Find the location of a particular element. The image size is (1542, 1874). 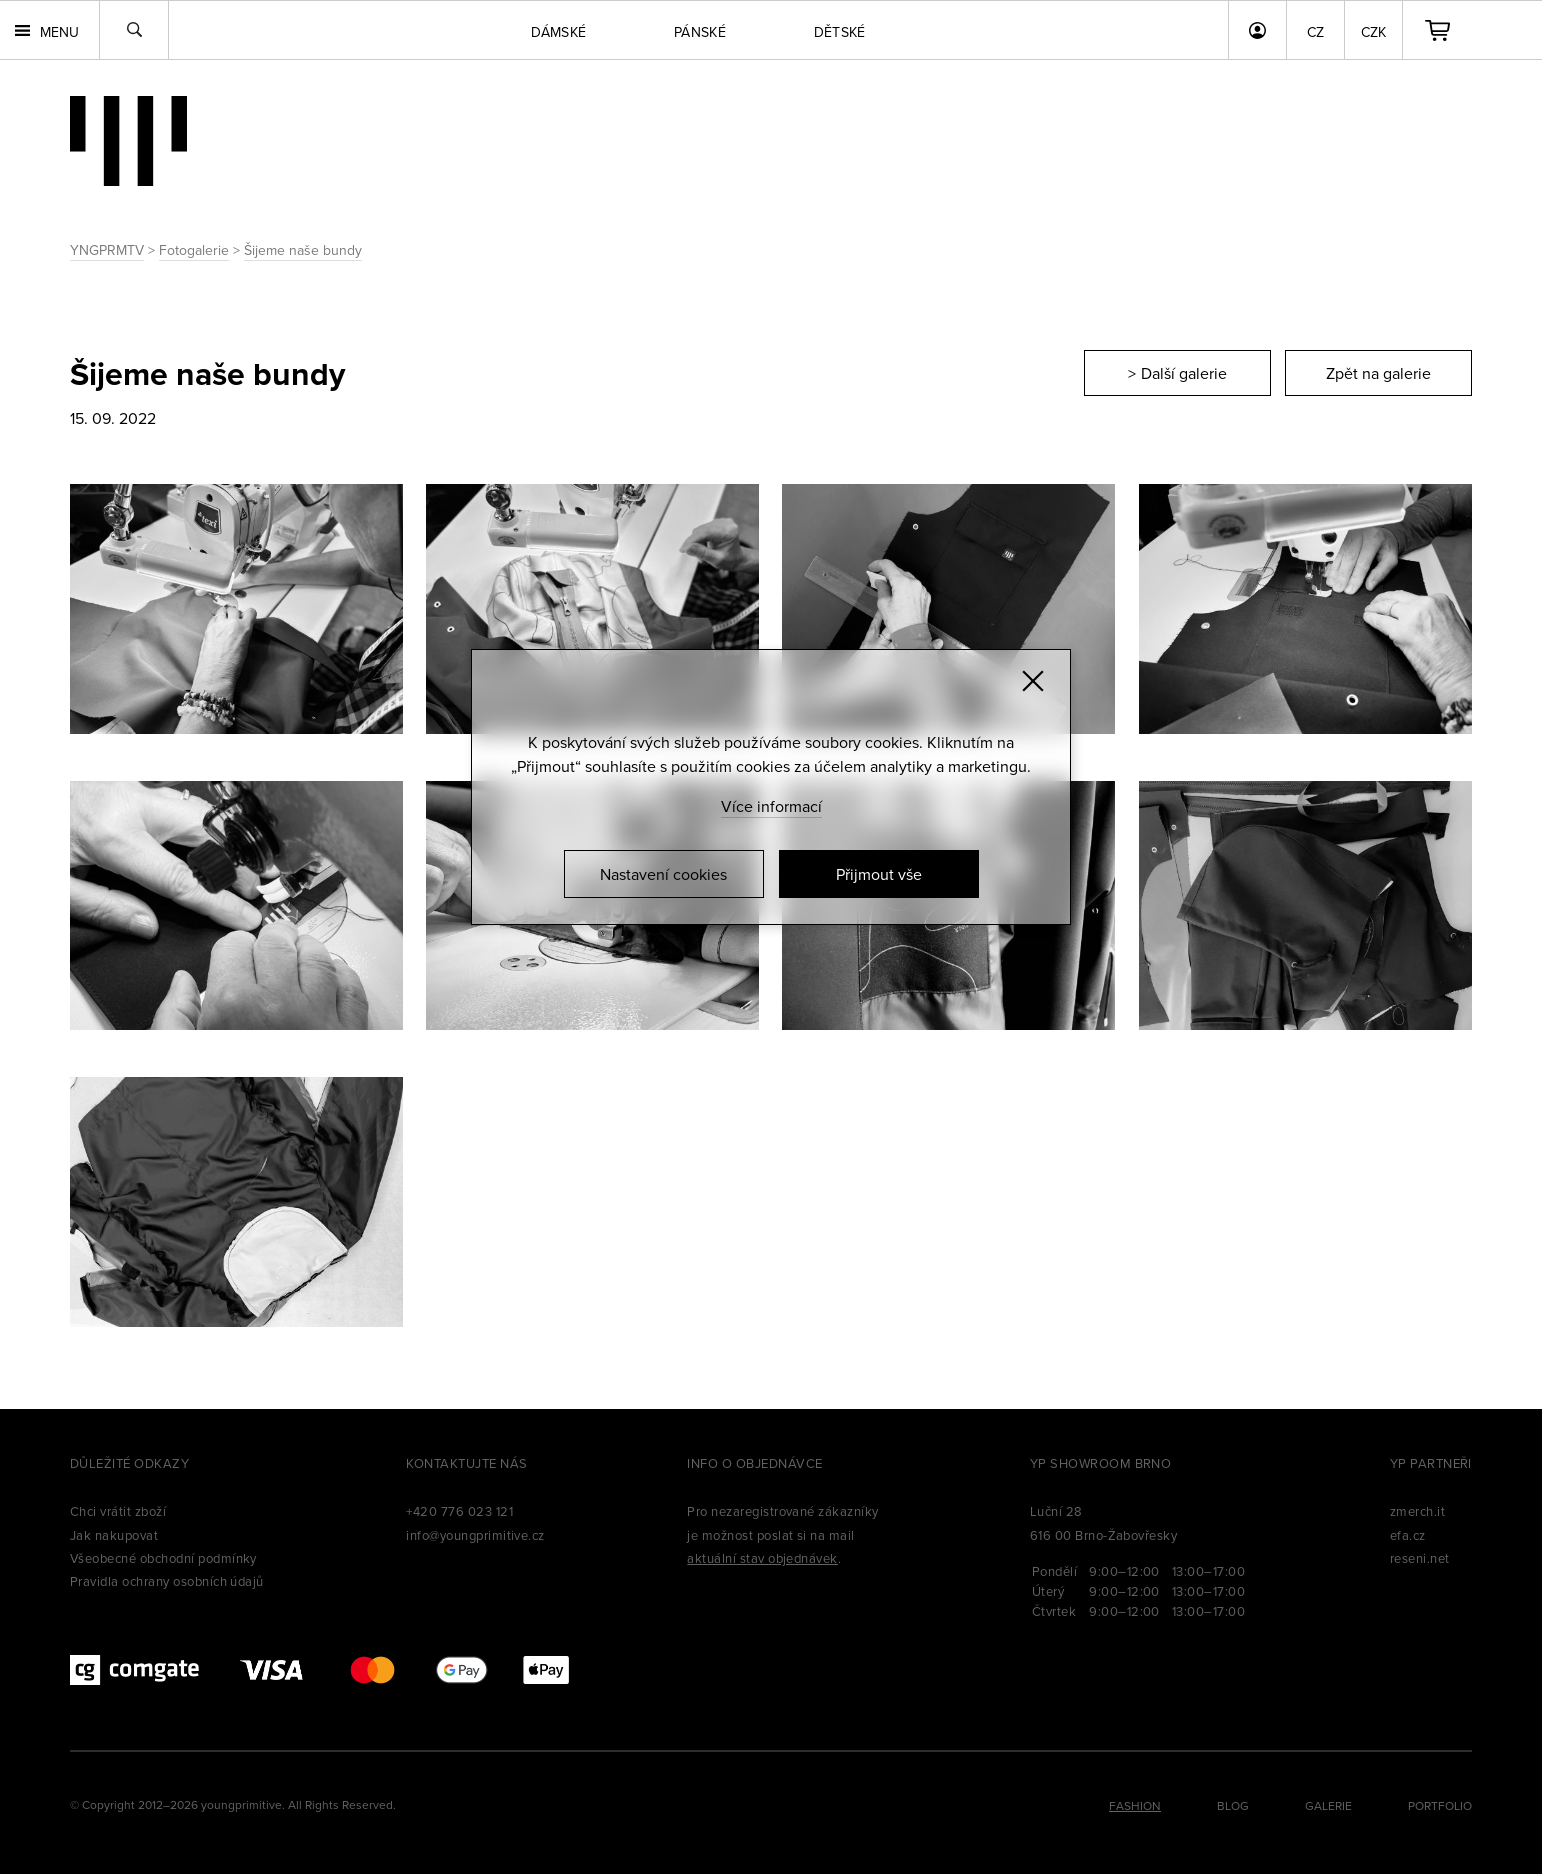

[Zavřít] is located at coordinates (1033, 681).